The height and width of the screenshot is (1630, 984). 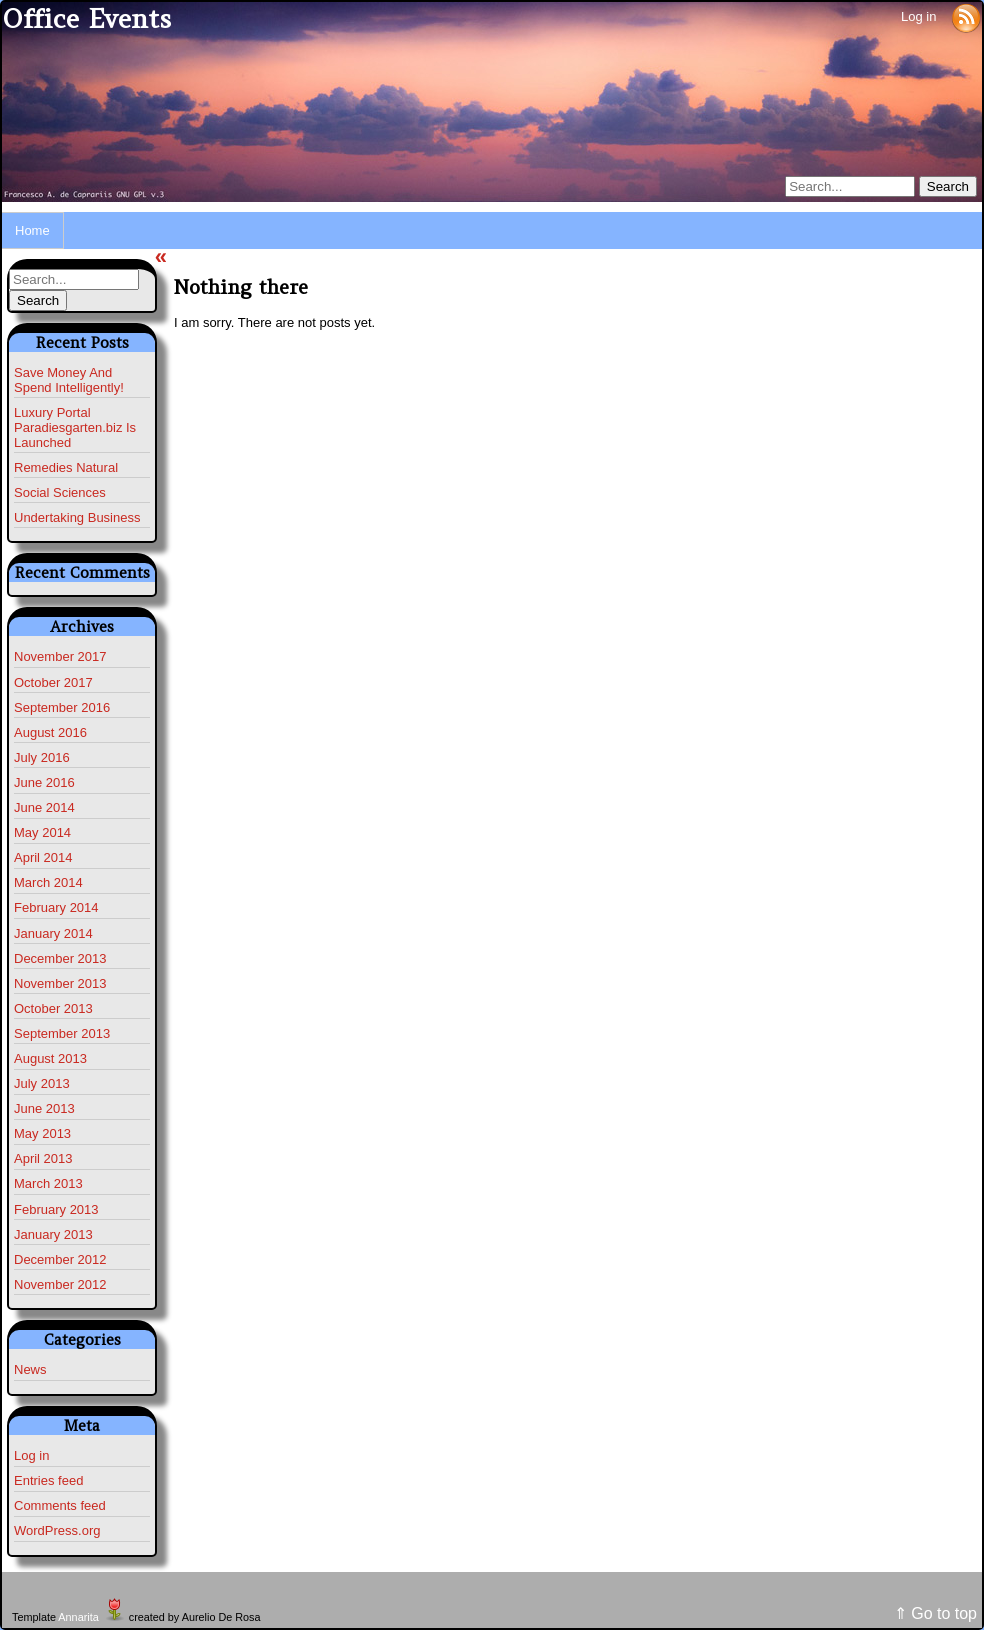 I want to click on February 2013, so click(x=56, y=1209).